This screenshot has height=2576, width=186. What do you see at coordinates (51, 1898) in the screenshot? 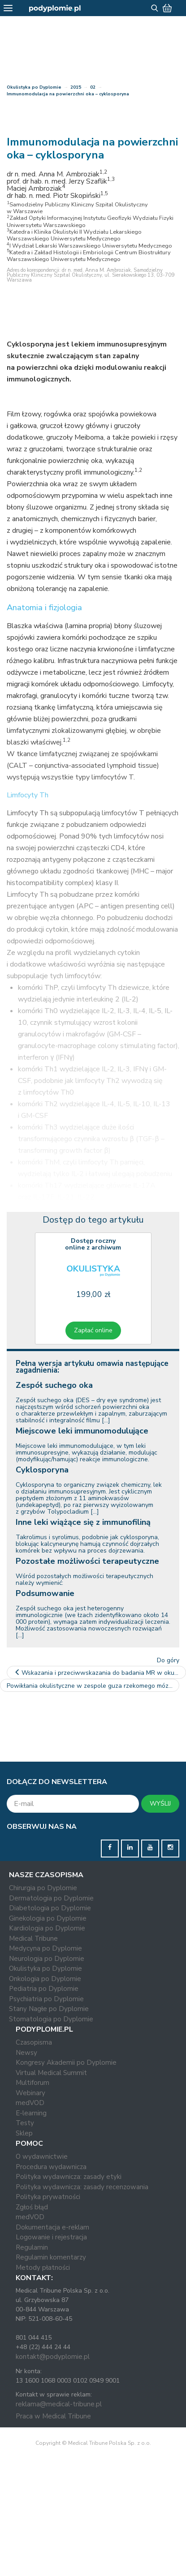
I see `Dermatologia po Dyplomie` at bounding box center [51, 1898].